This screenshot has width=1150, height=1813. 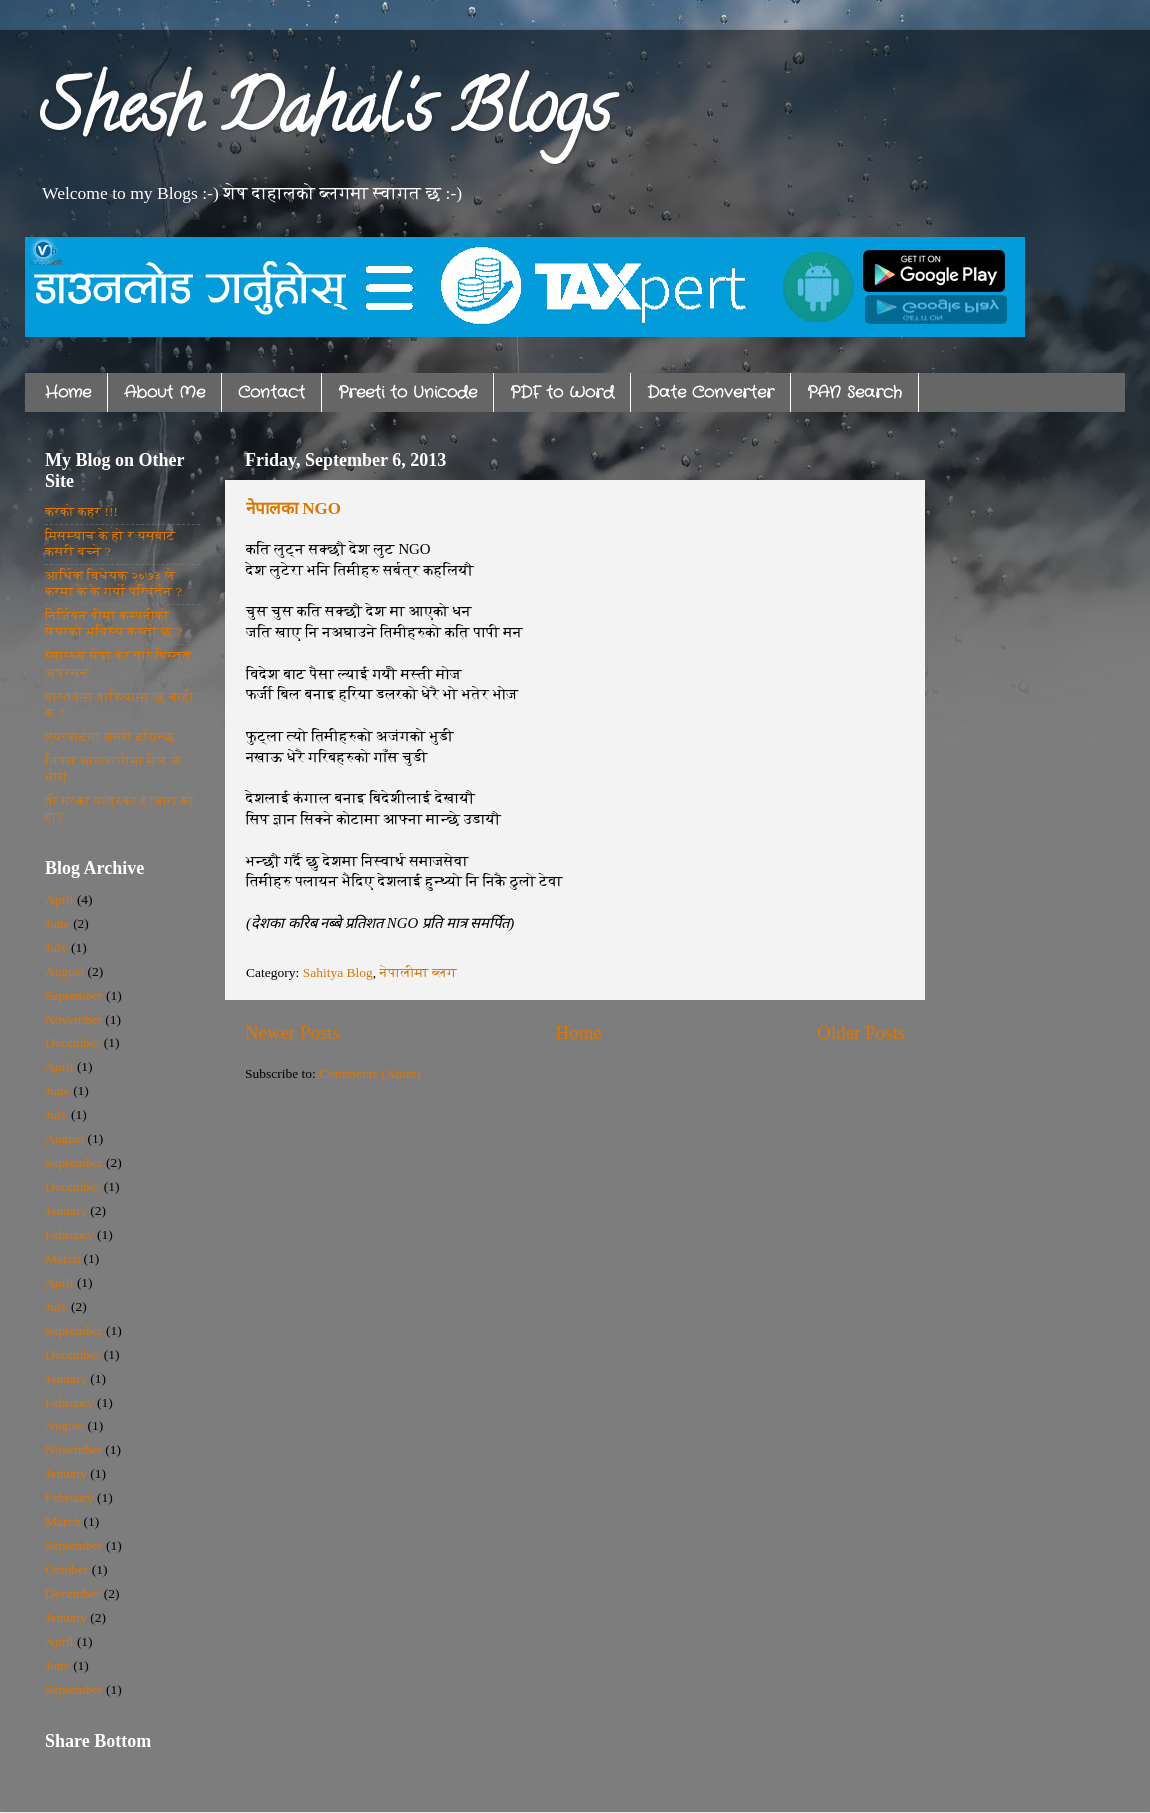 I want to click on Preeti to Unicode, so click(x=407, y=392).